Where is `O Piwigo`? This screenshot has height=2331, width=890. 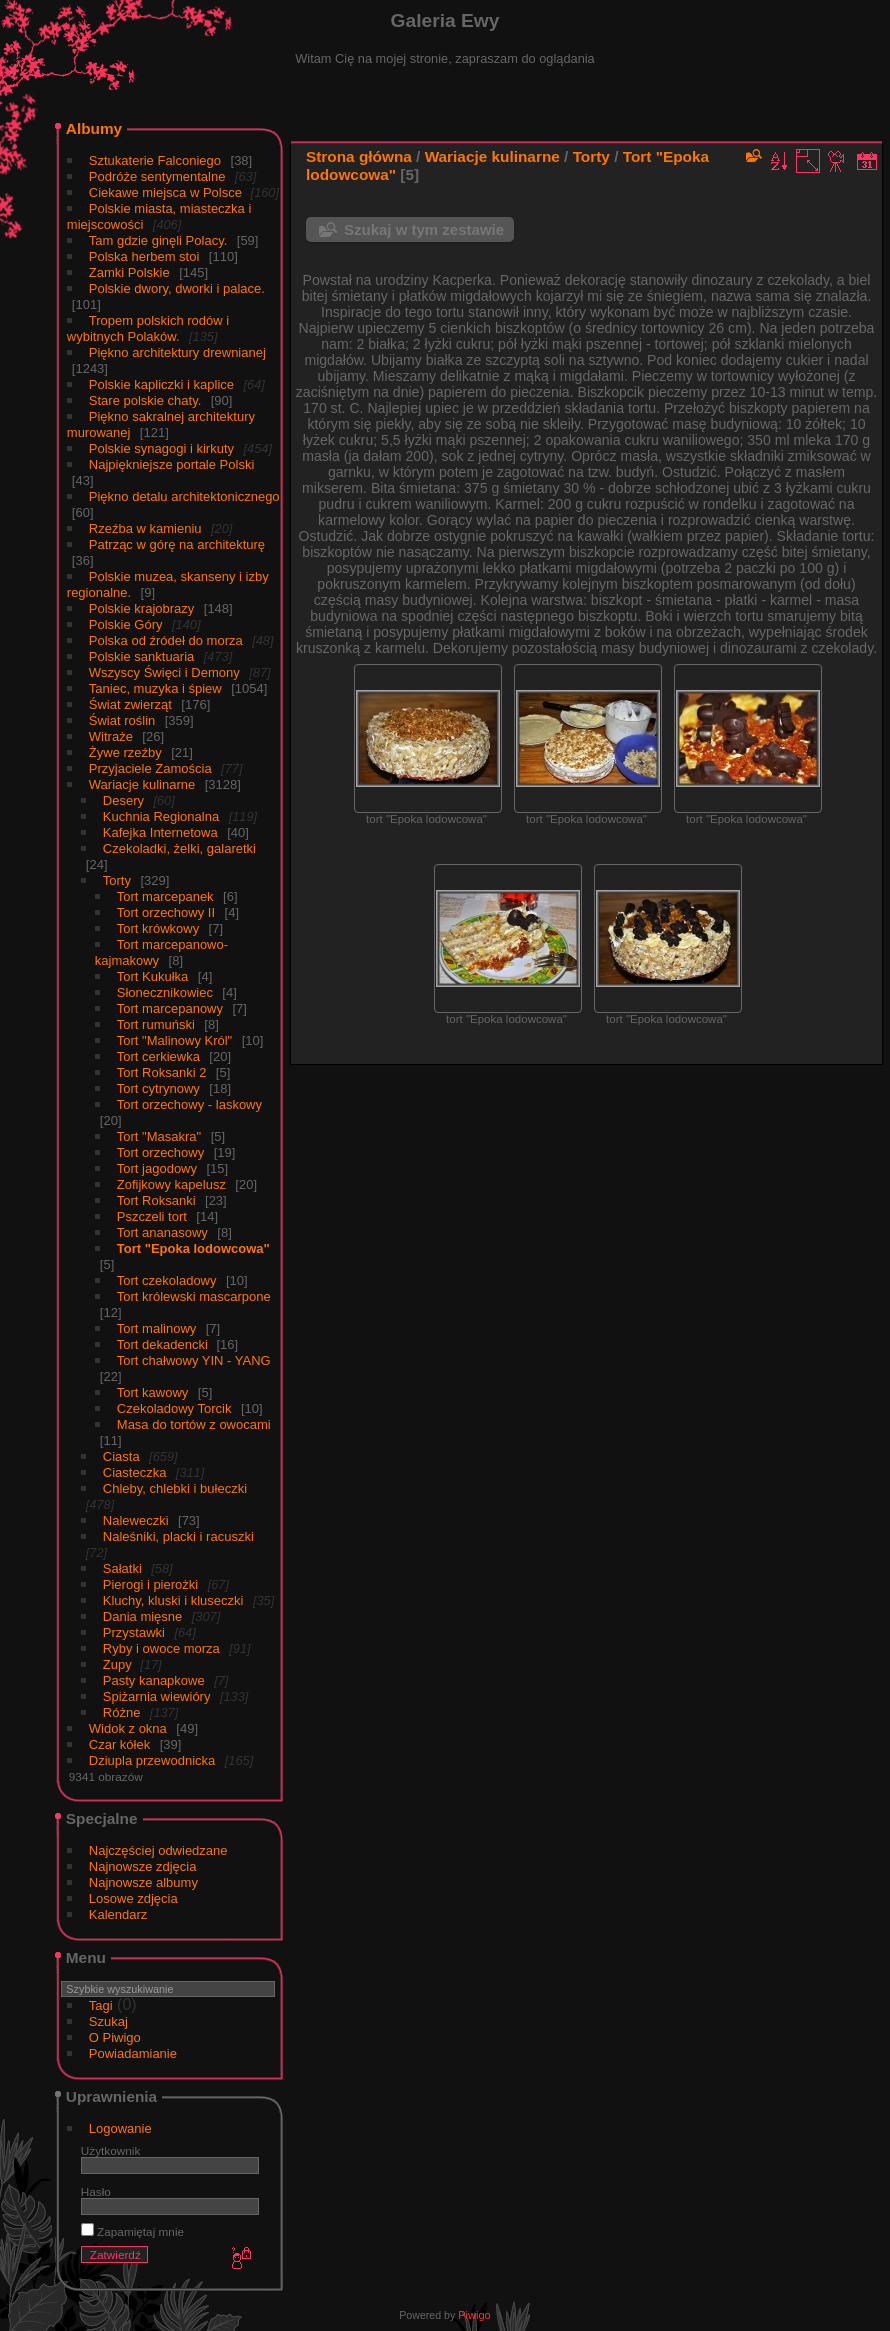 O Piwigo is located at coordinates (115, 2037).